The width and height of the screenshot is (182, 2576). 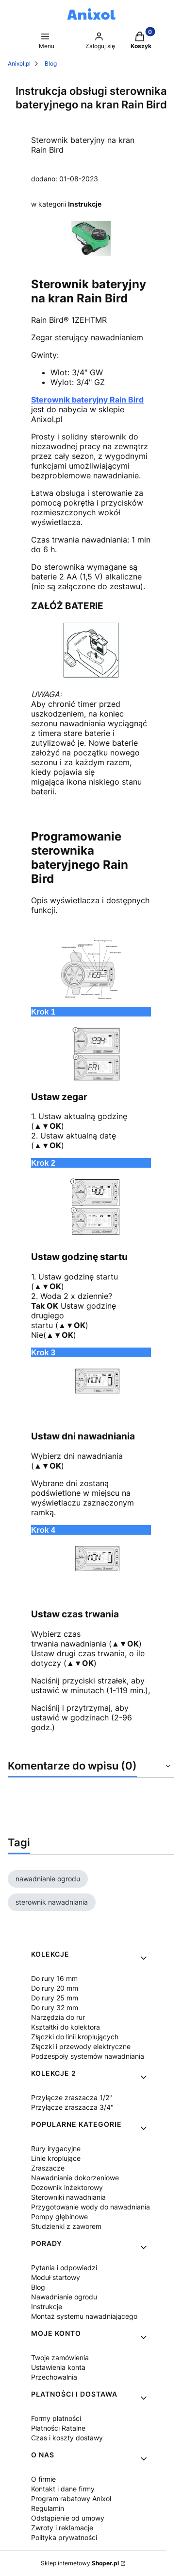 What do you see at coordinates (19, 63) in the screenshot?
I see `Anixol.pl` at bounding box center [19, 63].